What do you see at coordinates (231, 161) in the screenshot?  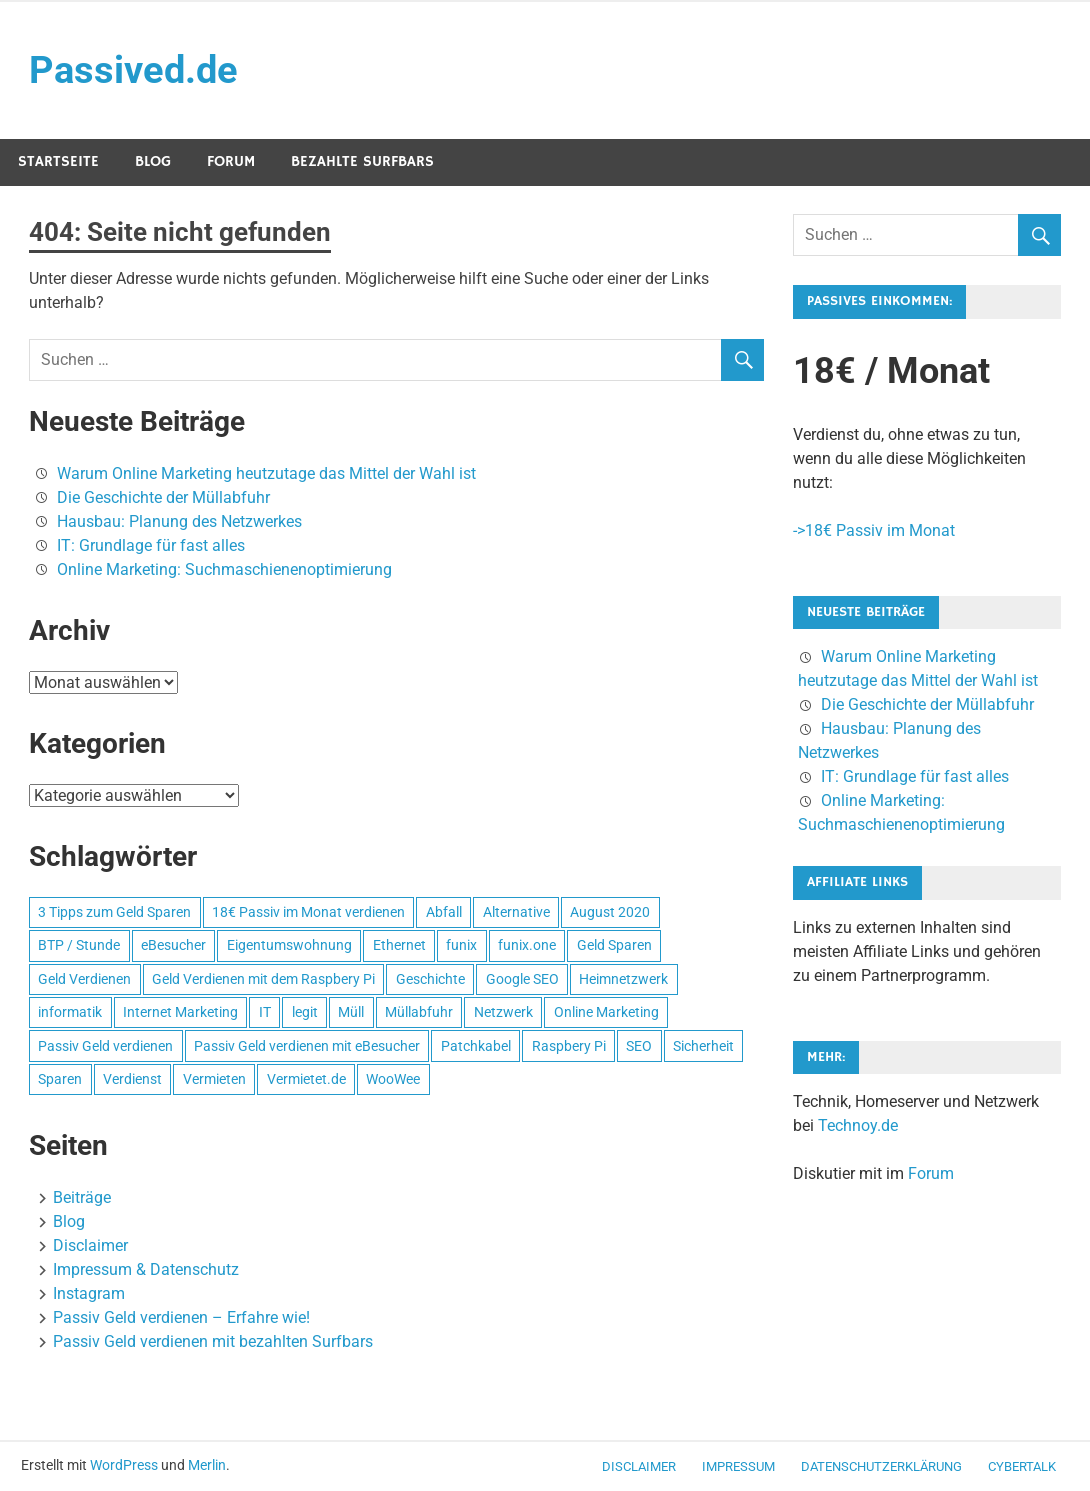 I see `Forum` at bounding box center [231, 161].